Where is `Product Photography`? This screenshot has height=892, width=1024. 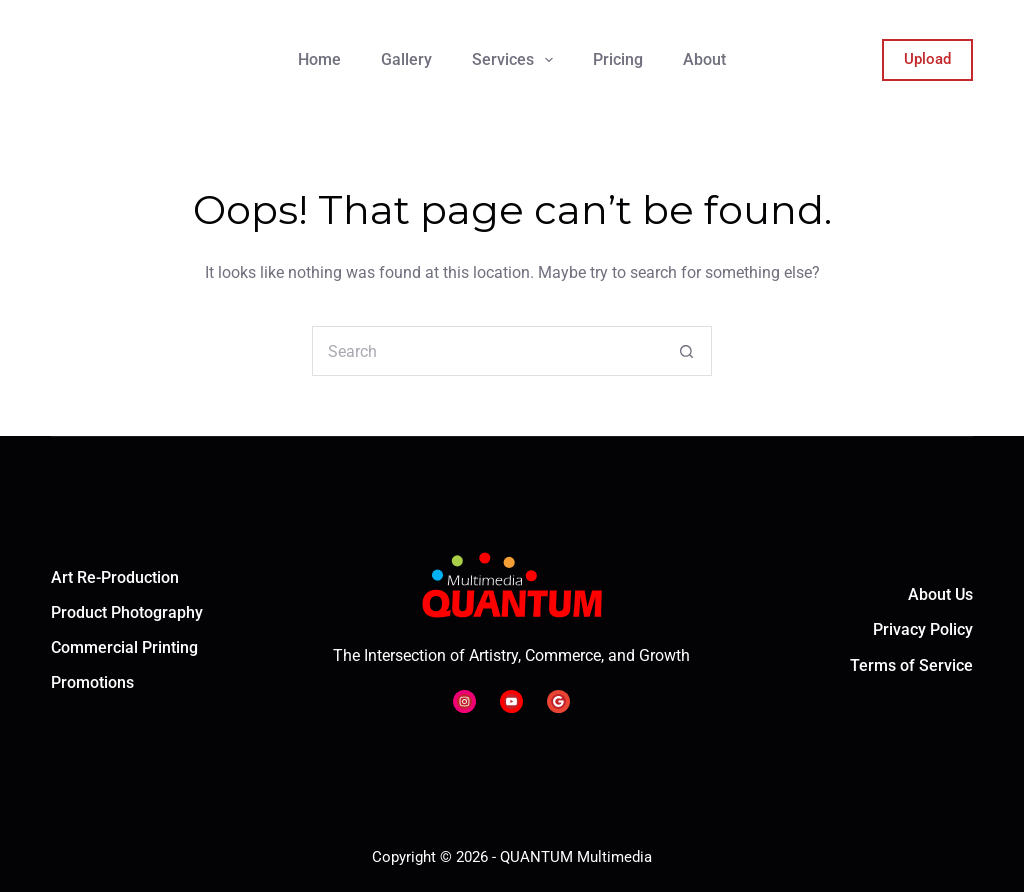 Product Photography is located at coordinates (127, 612).